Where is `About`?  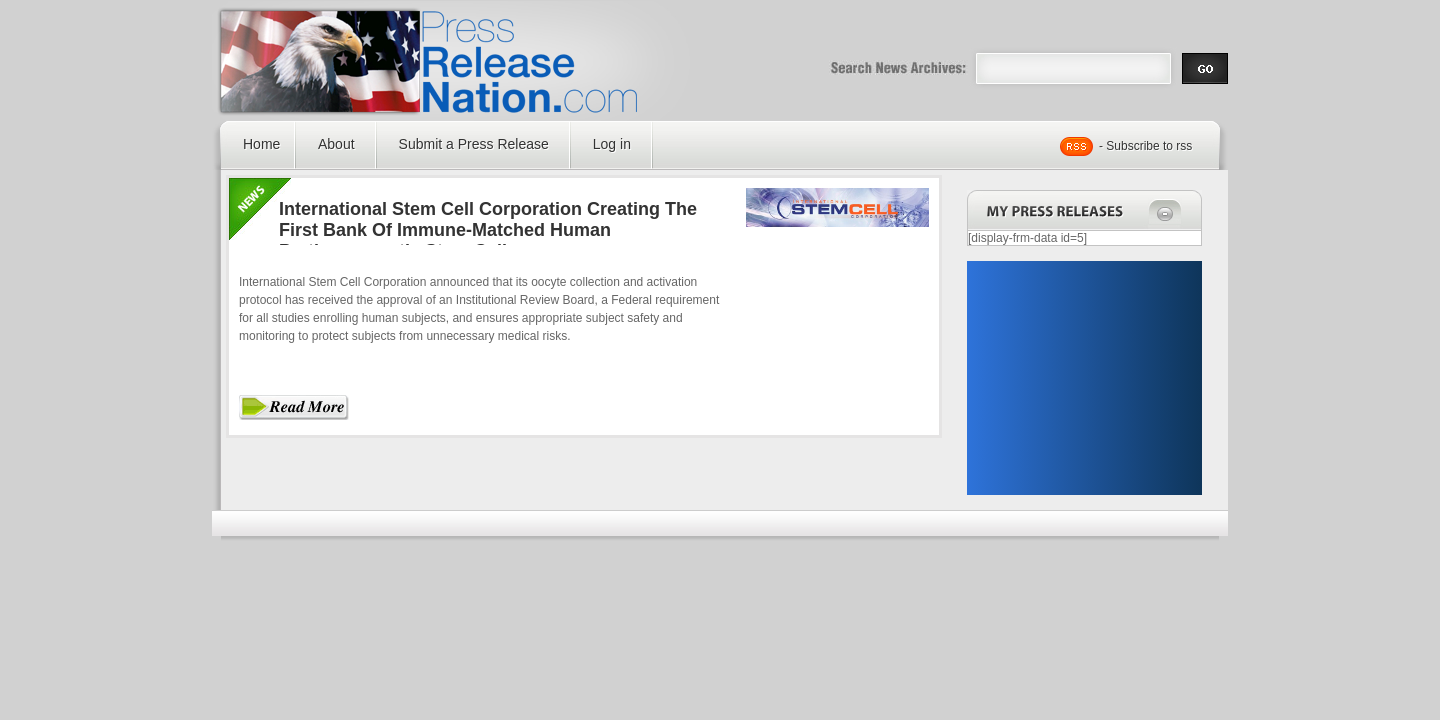 About is located at coordinates (336, 144).